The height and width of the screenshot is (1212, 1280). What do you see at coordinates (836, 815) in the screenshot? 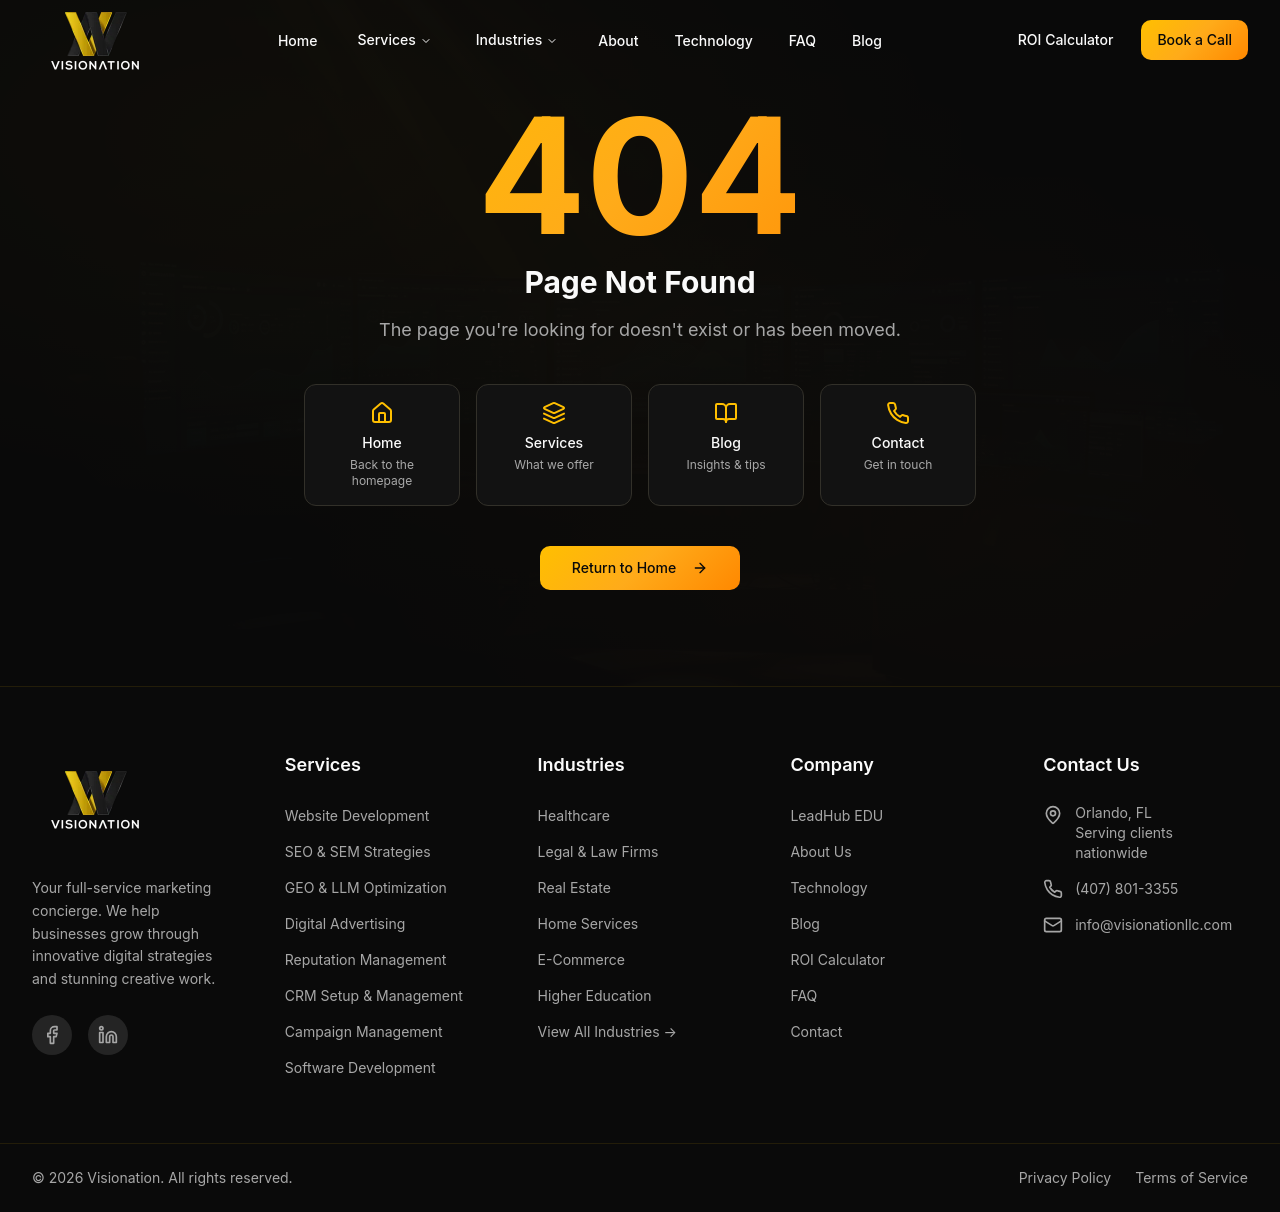
I see `LeadHub EDU` at bounding box center [836, 815].